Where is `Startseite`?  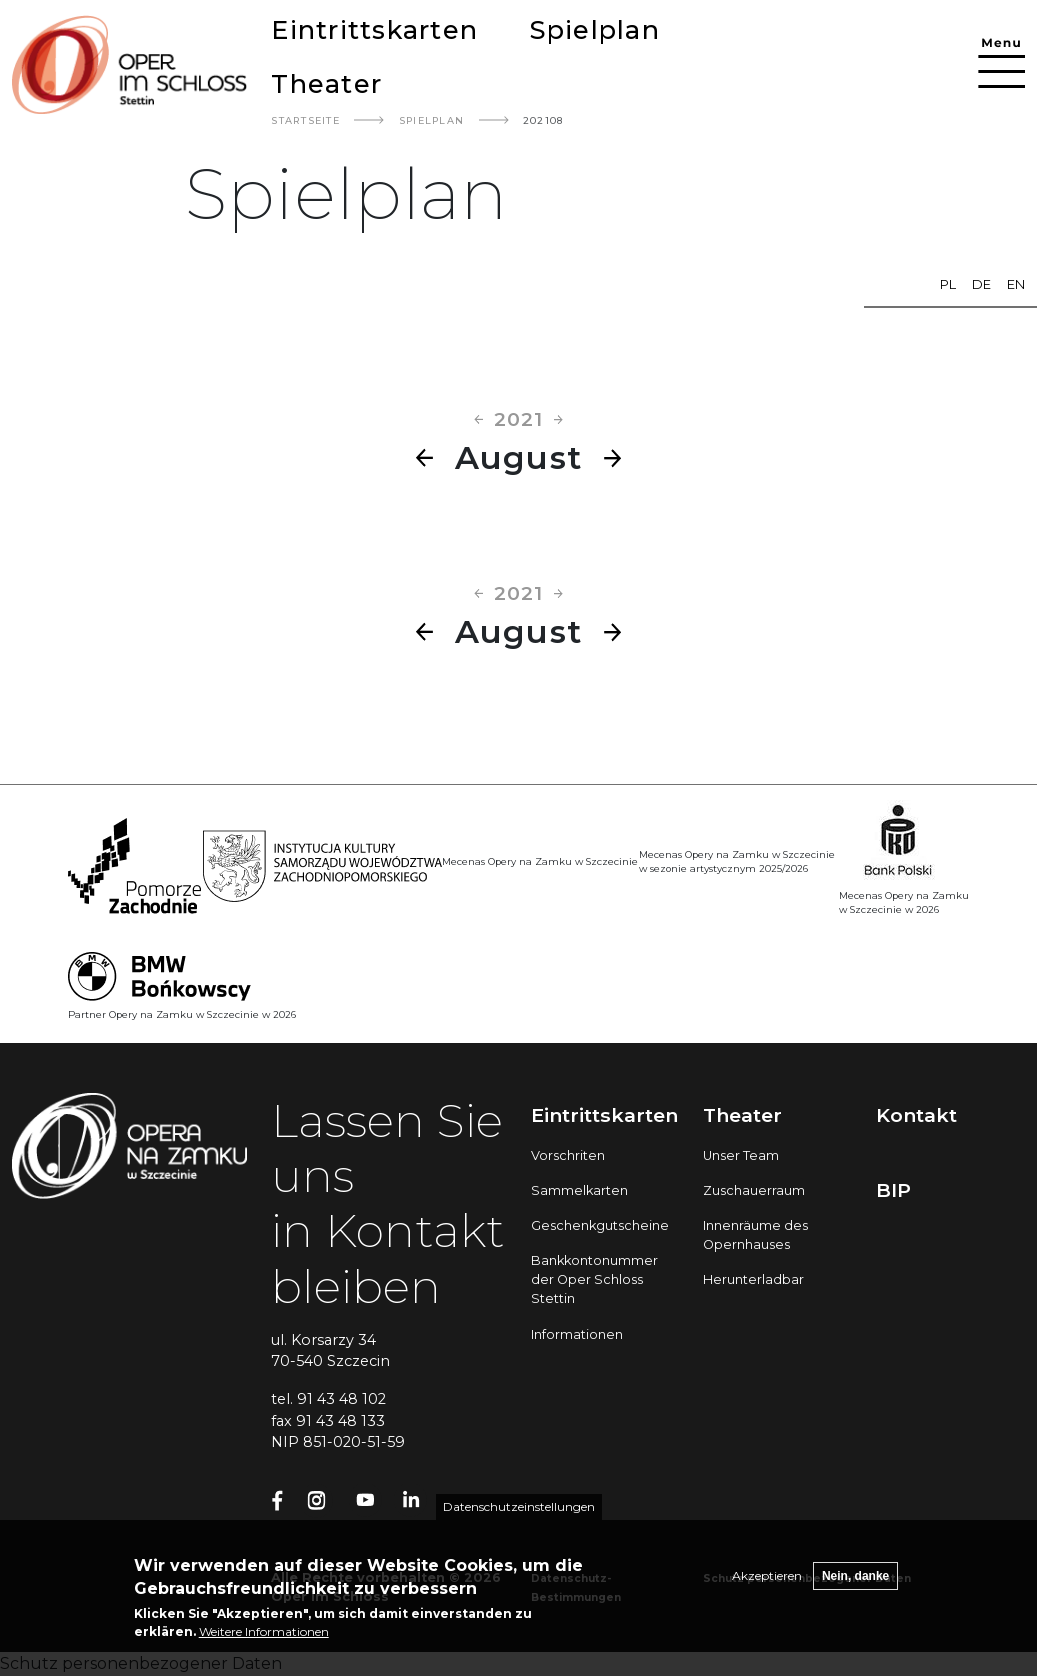
Startseite is located at coordinates (305, 120).